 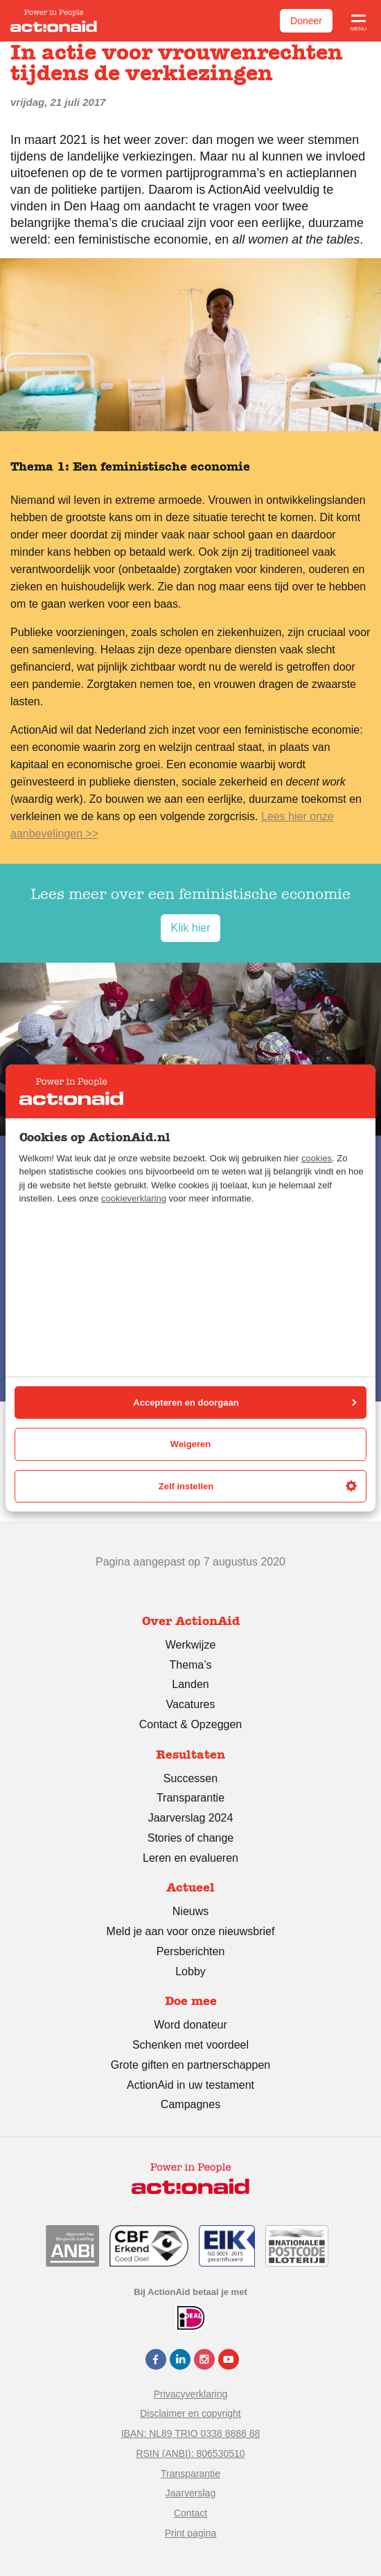 I want to click on Nieuws, so click(x=190, y=1911).